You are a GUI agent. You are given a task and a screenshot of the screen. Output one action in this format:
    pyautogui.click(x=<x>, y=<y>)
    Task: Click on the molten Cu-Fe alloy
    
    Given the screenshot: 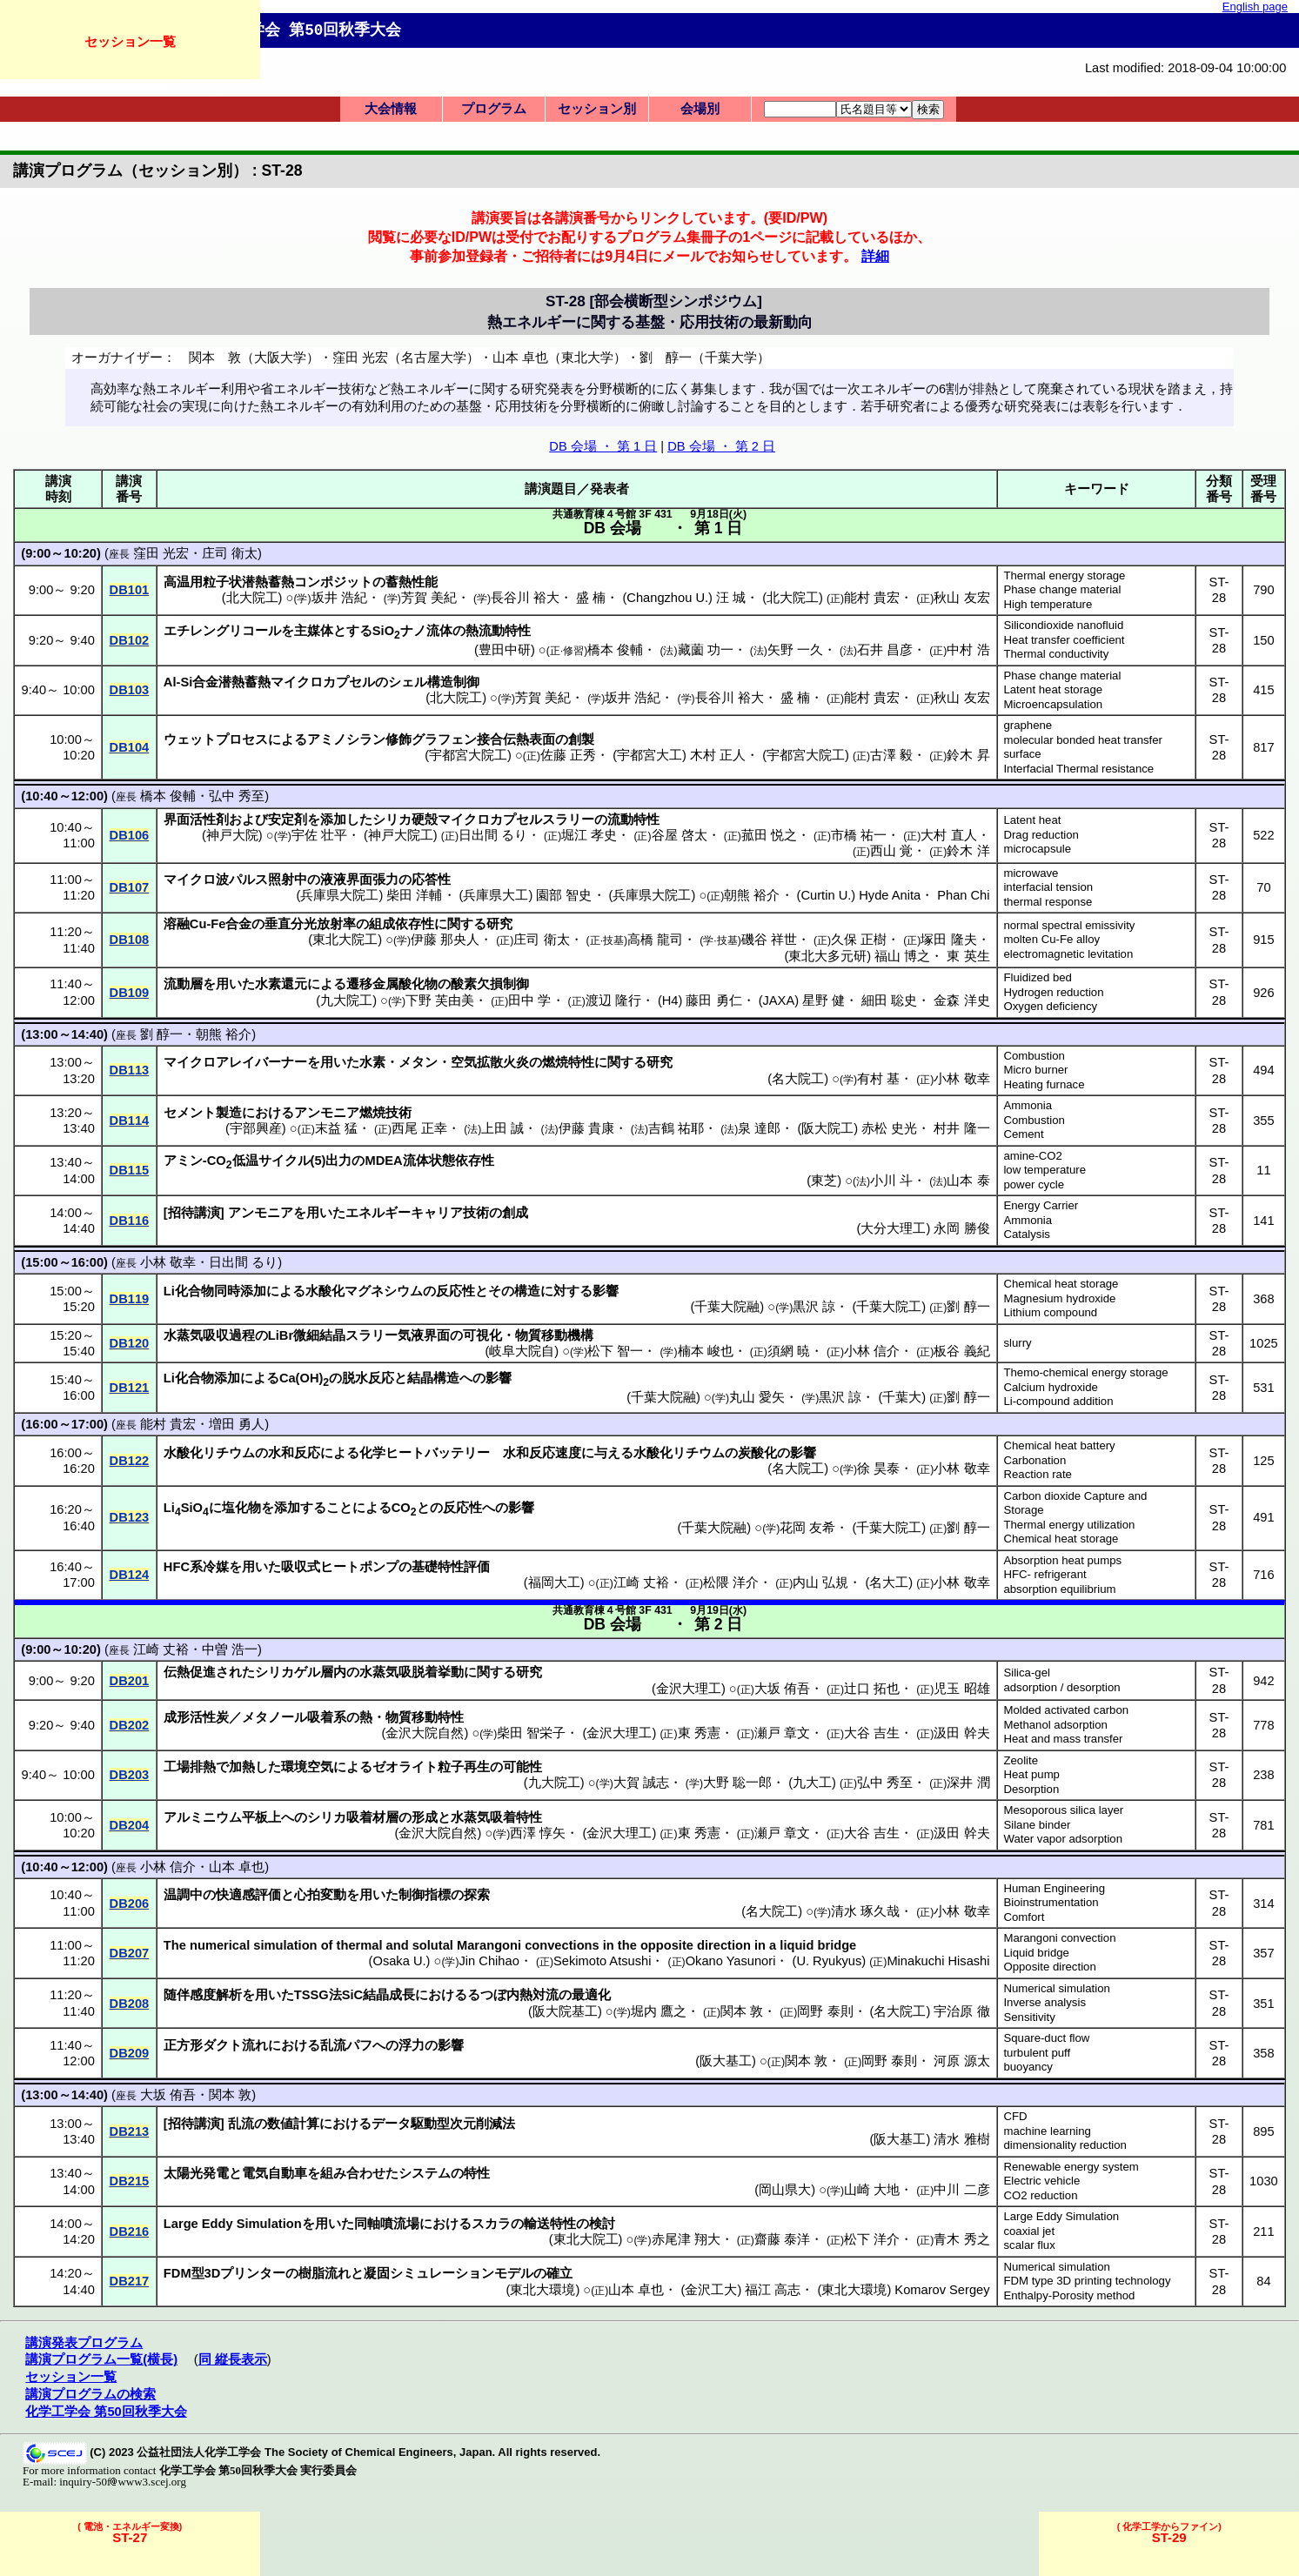 What is the action you would take?
    pyautogui.click(x=1051, y=939)
    